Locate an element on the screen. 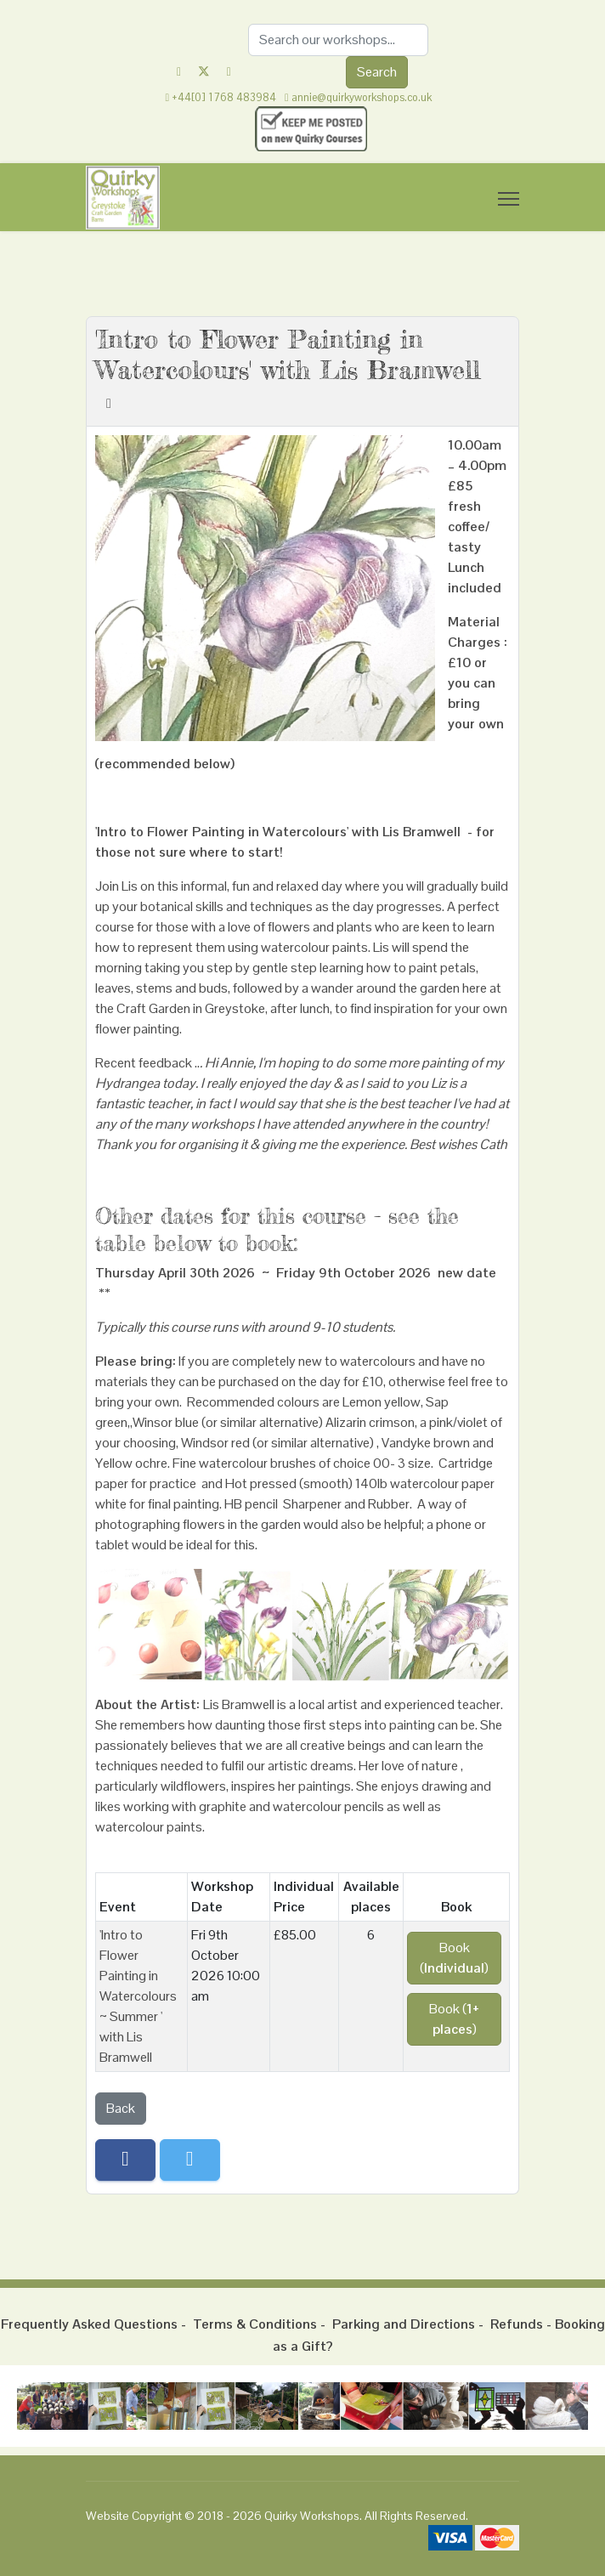  [Facebook] is located at coordinates (179, 71).